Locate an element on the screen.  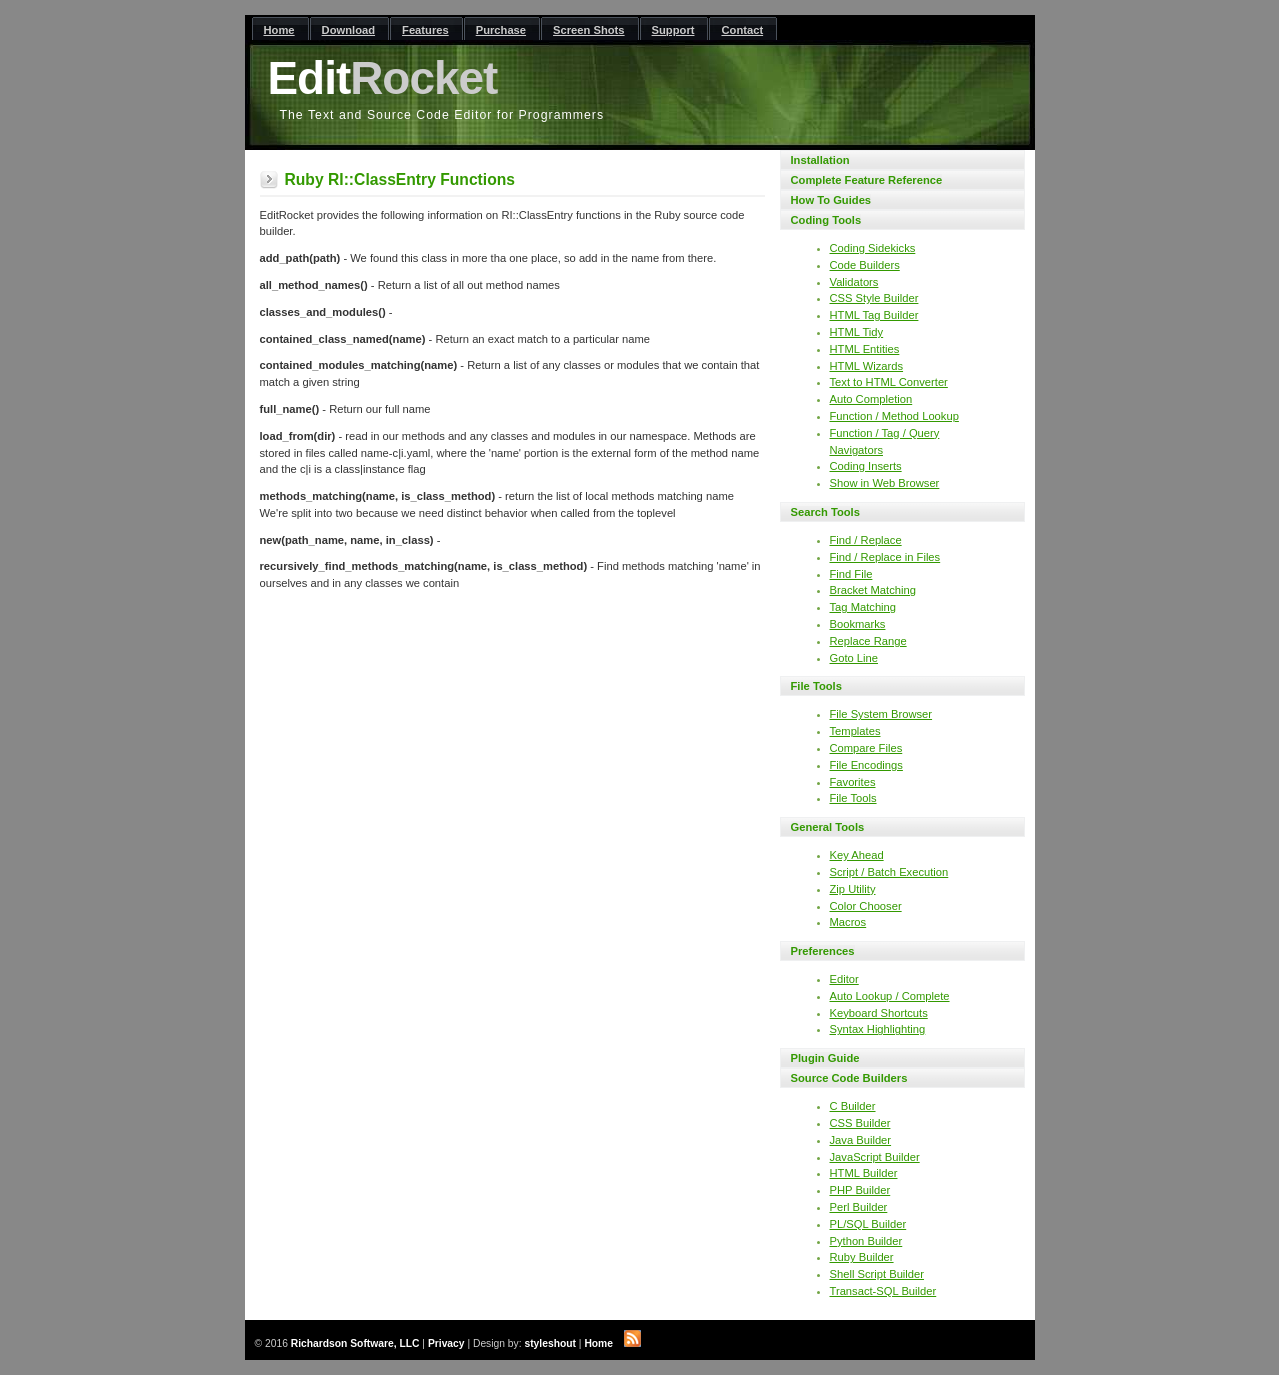
Transact-SQL Builder is located at coordinates (883, 1291).